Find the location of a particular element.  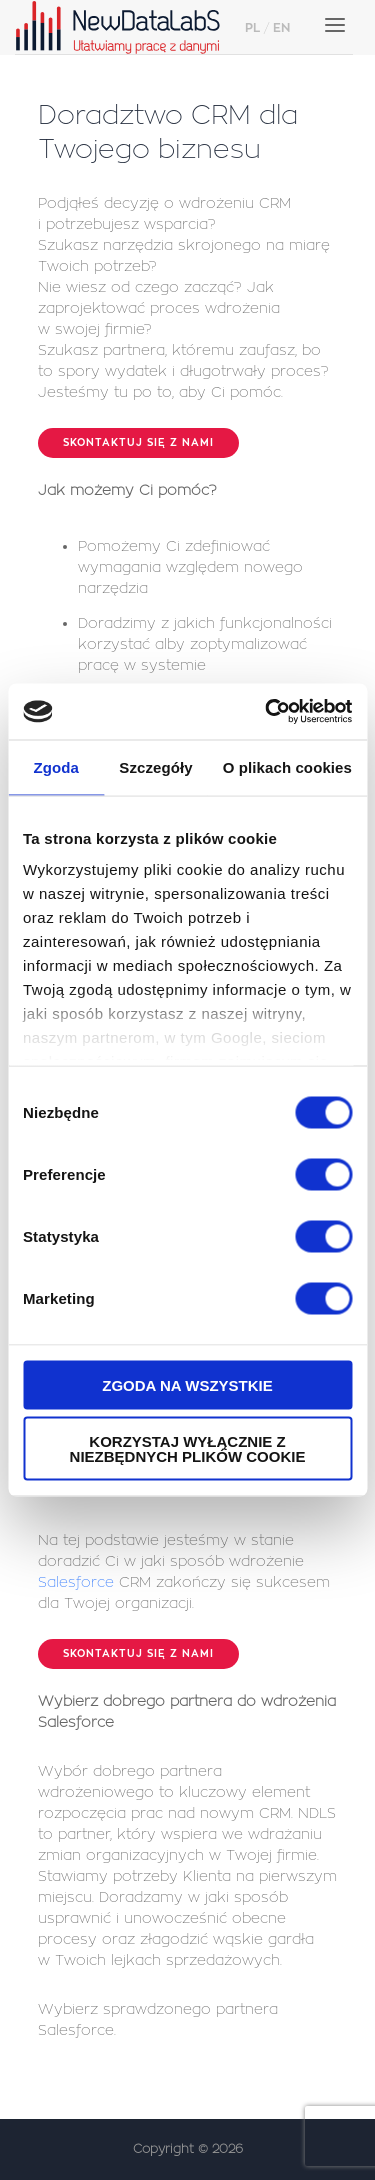

NewDataLabS is located at coordinates (124, 27).